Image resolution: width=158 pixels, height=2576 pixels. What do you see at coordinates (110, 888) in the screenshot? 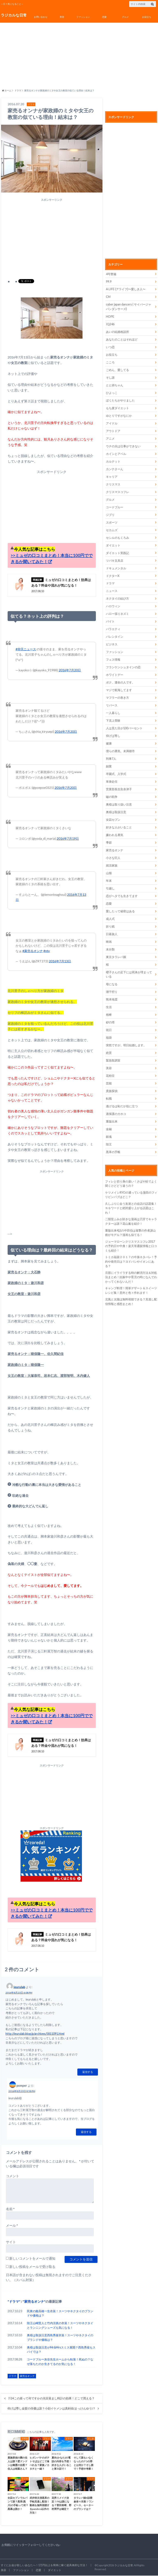
I see `引越し` at bounding box center [110, 888].